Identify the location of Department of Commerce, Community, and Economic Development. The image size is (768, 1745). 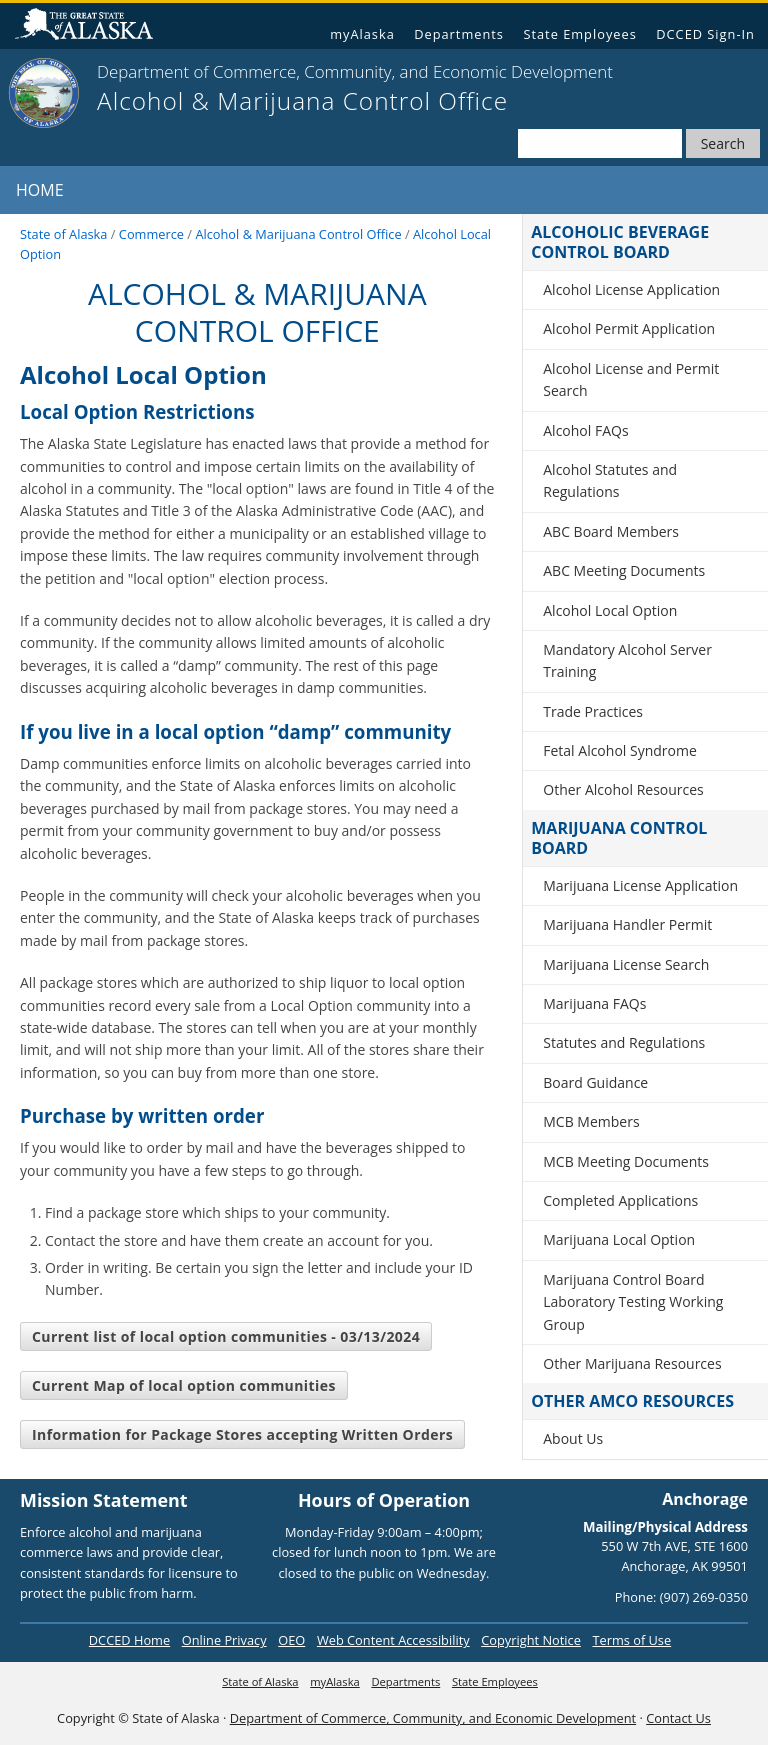
(433, 1718).